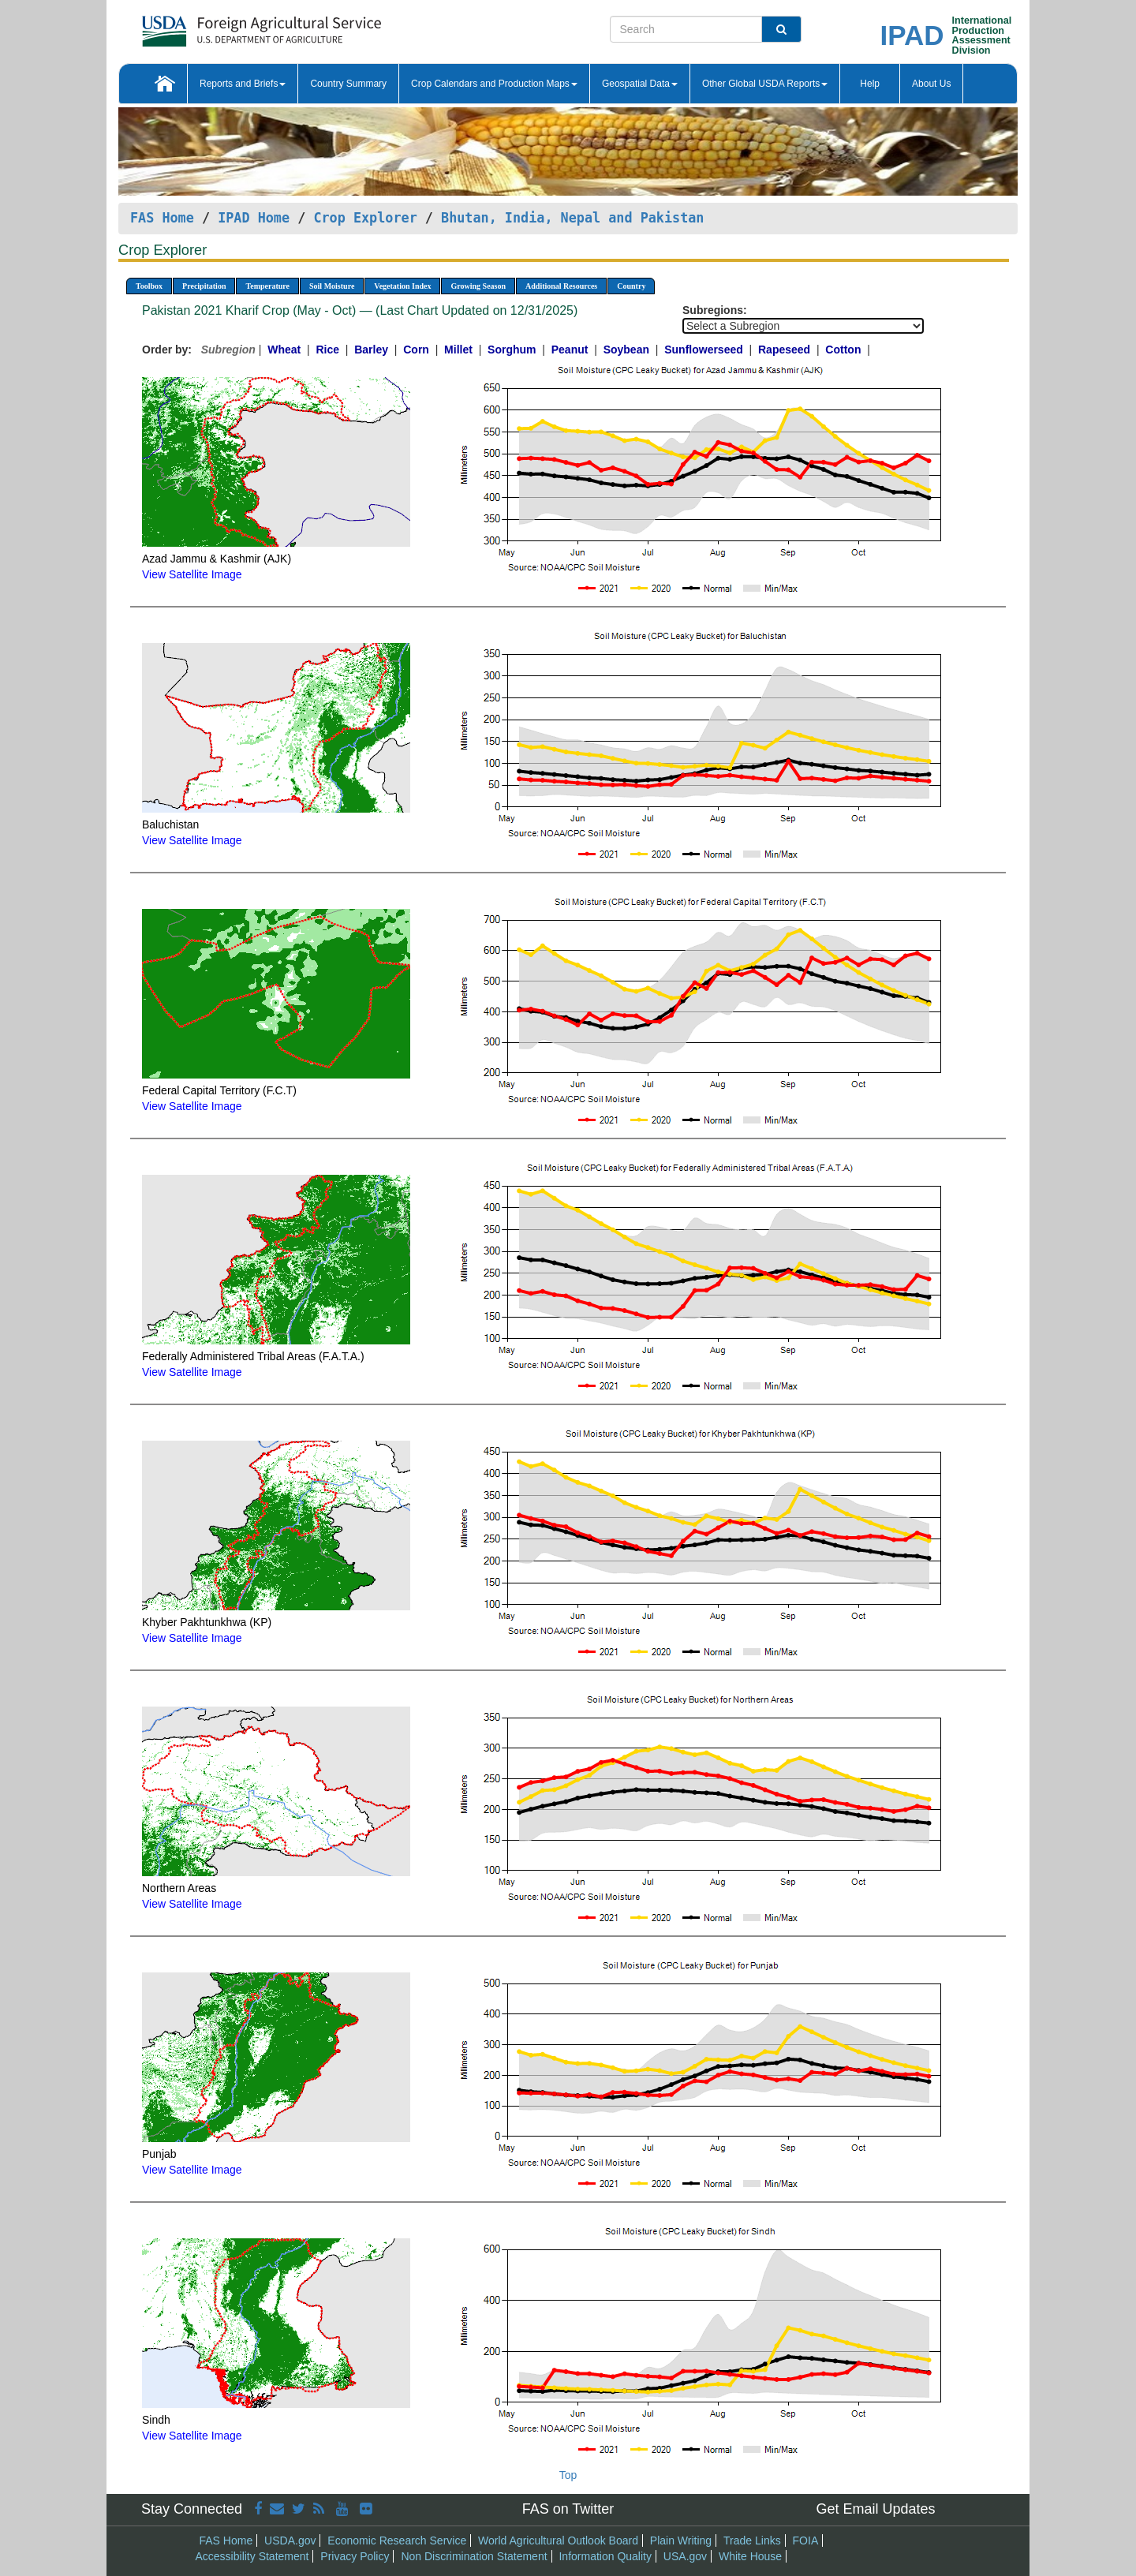 The width and height of the screenshot is (1136, 2576). I want to click on Bhutan, India, Nepal and Pakistan, so click(572, 218).